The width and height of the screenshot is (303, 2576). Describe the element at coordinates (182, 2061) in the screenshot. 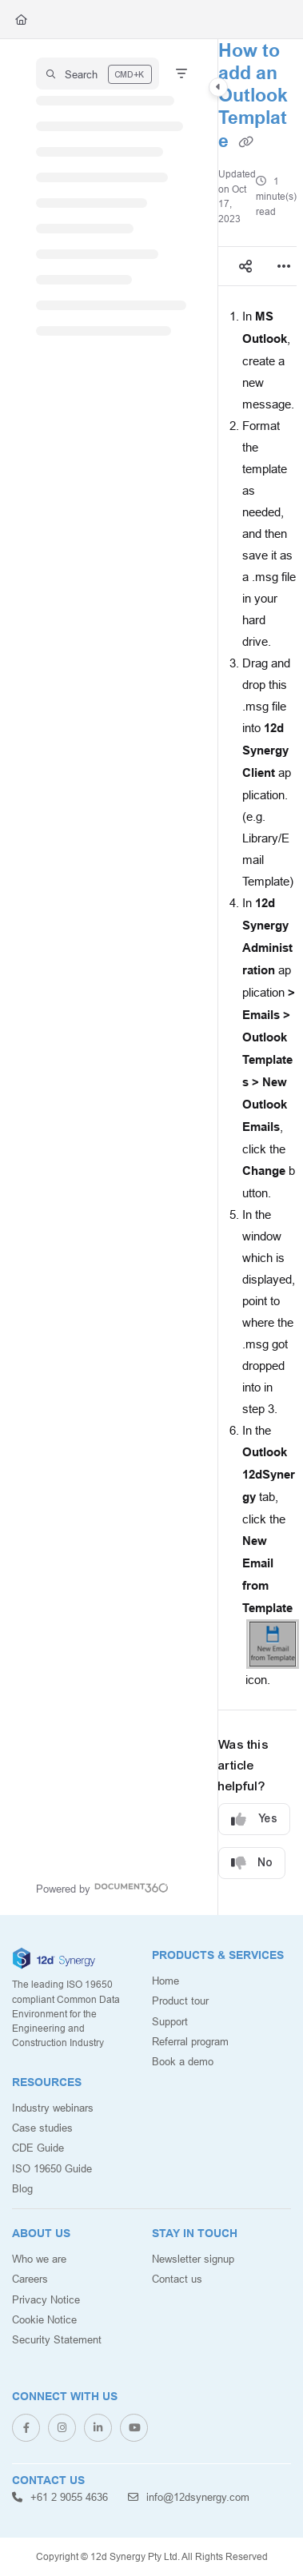

I see `Book a demo` at that location.